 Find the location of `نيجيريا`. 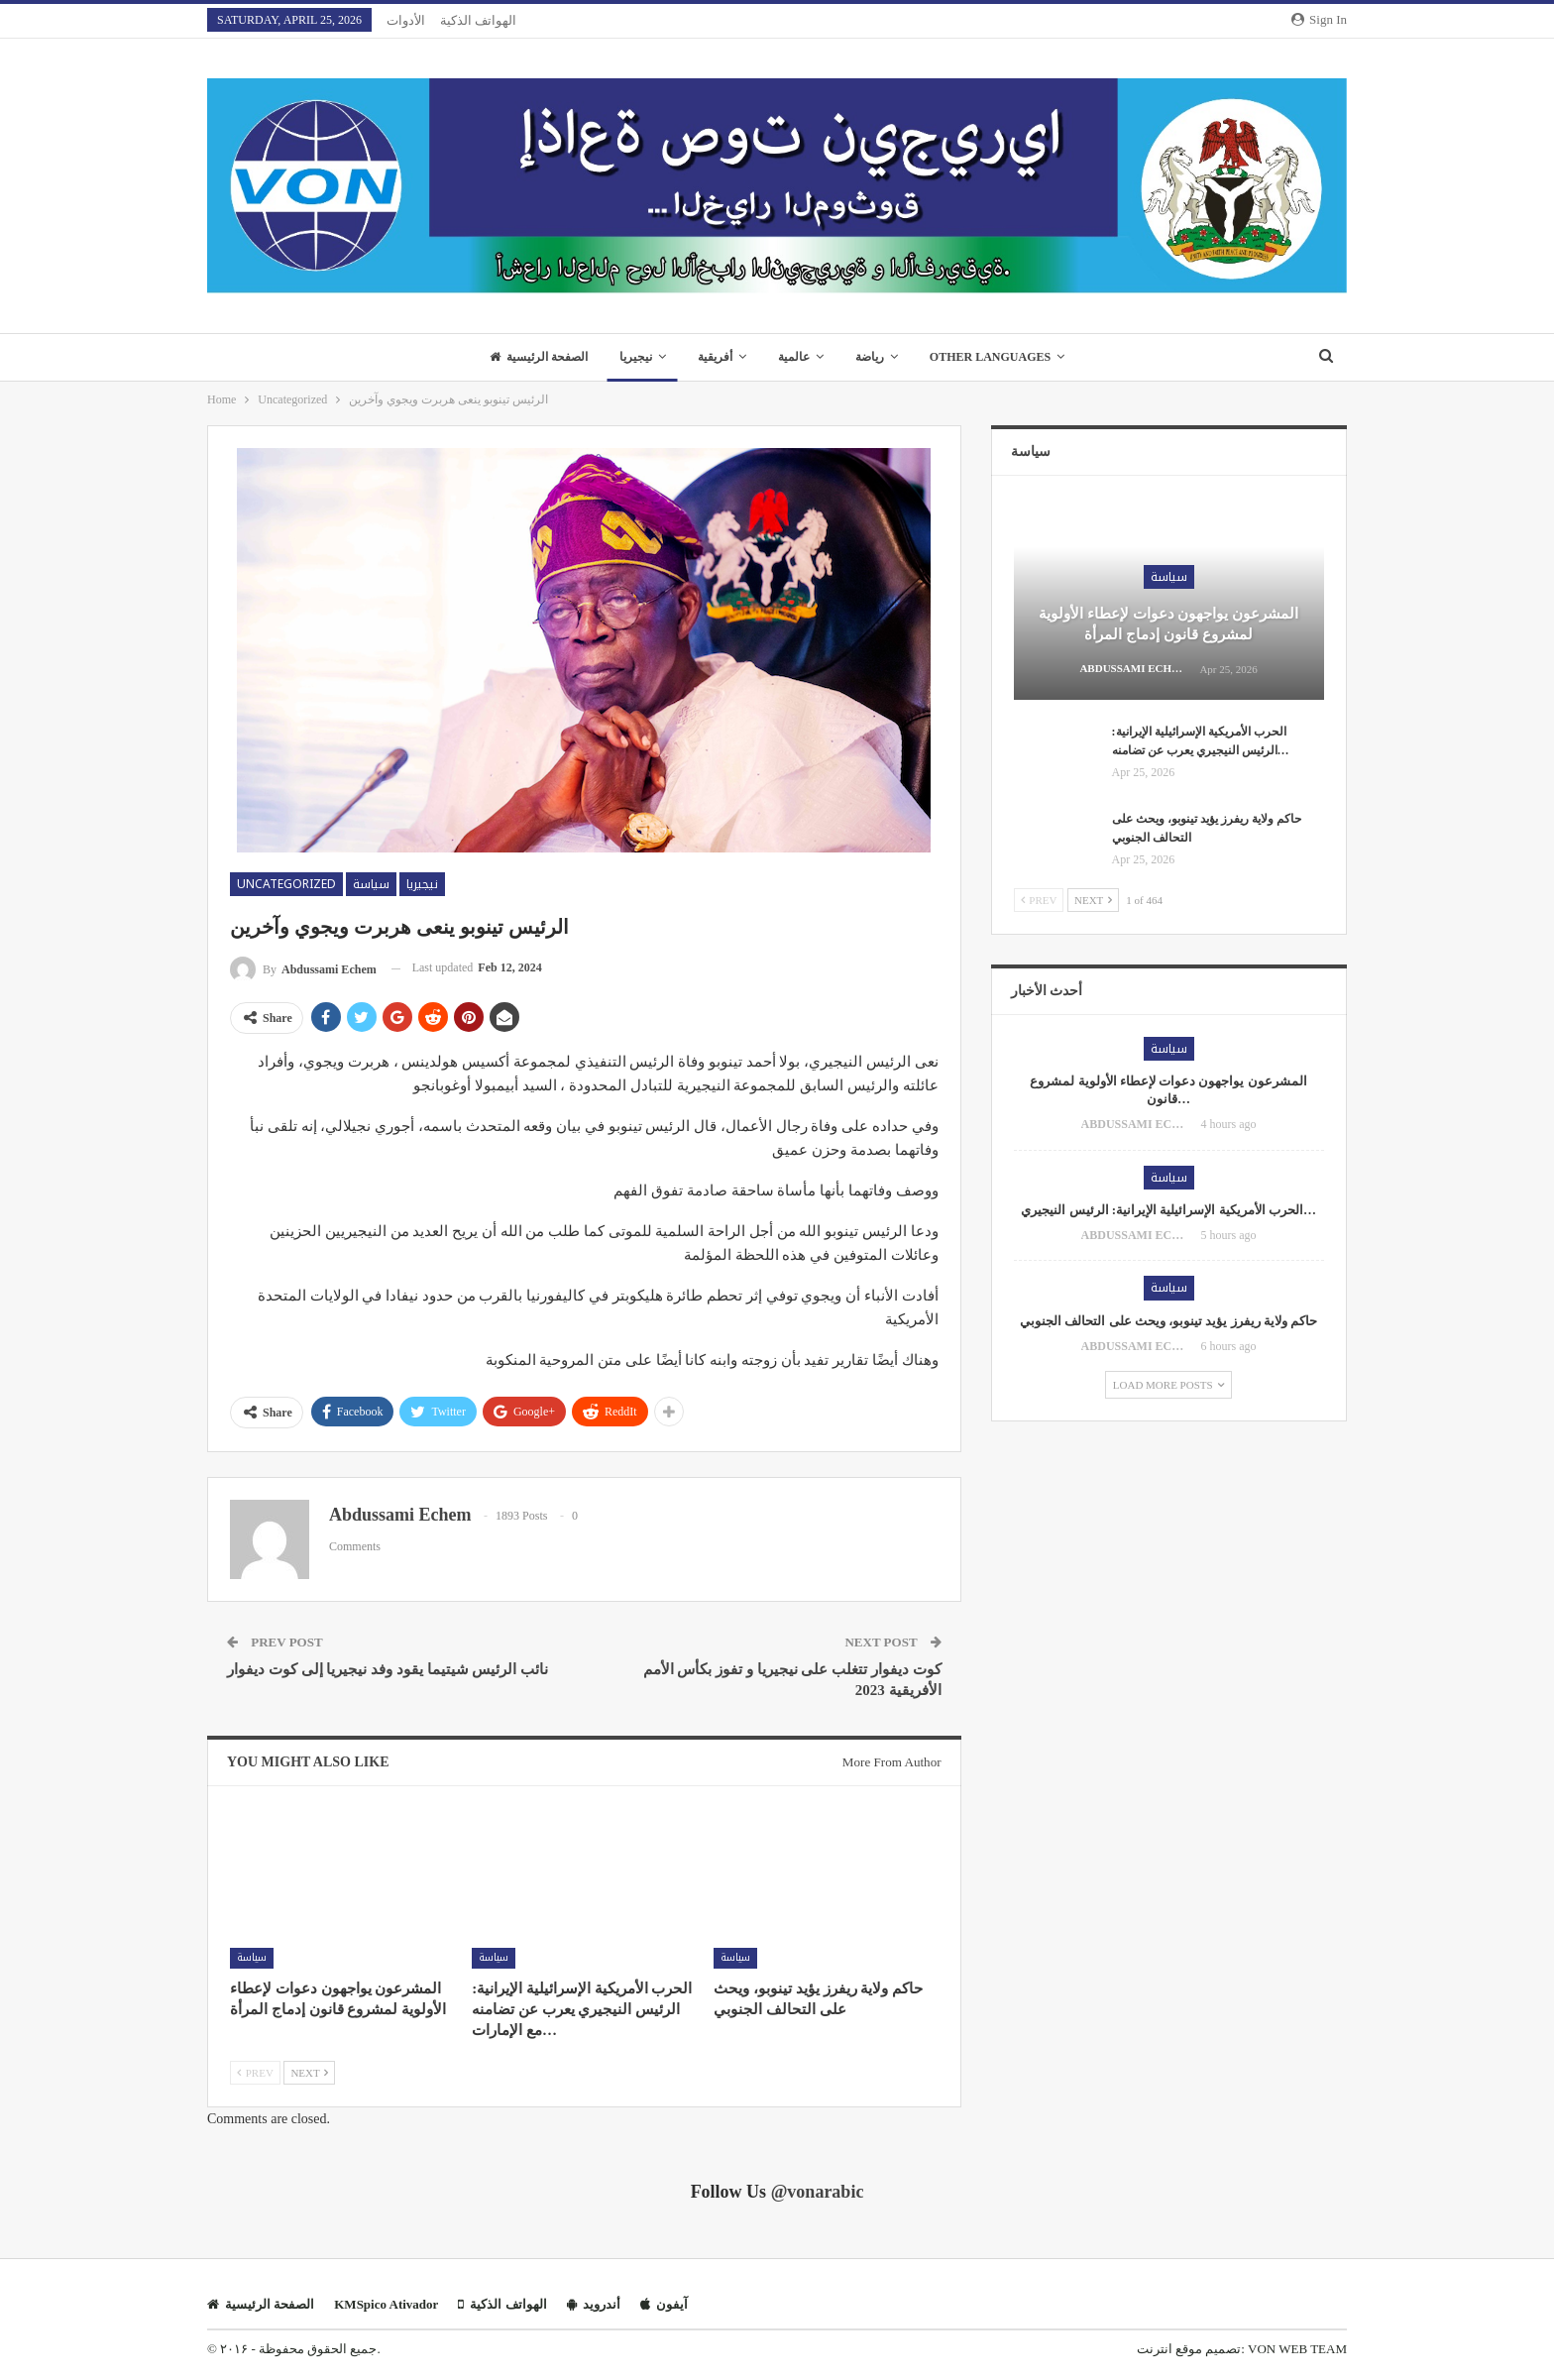

نيجيريا is located at coordinates (630, 357).